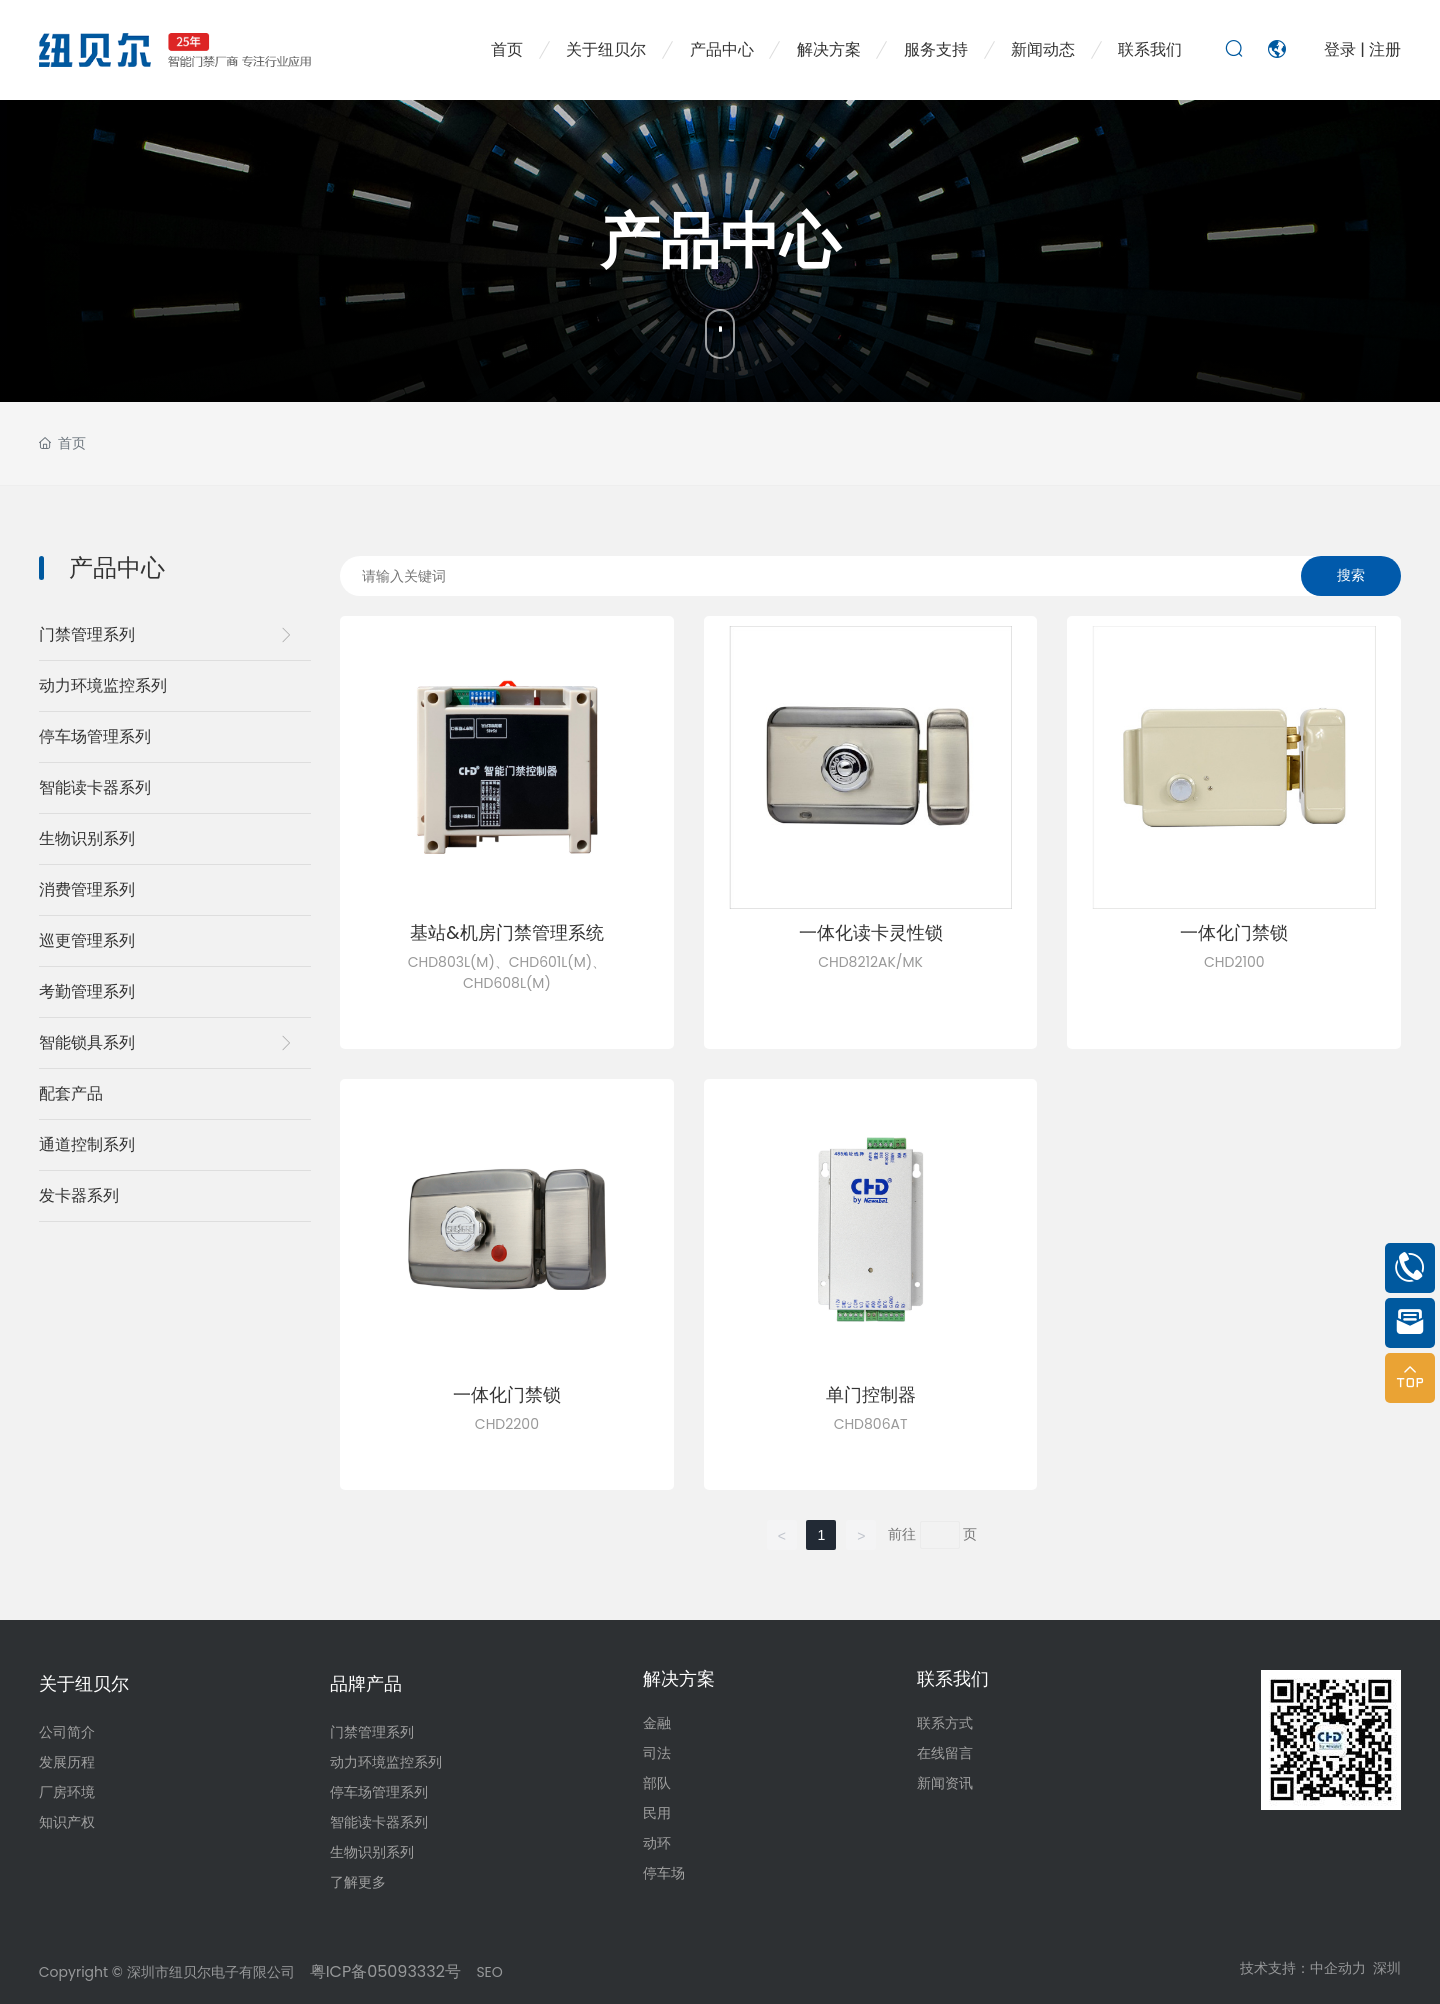  I want to click on 停车场管理系列, so click(95, 736).